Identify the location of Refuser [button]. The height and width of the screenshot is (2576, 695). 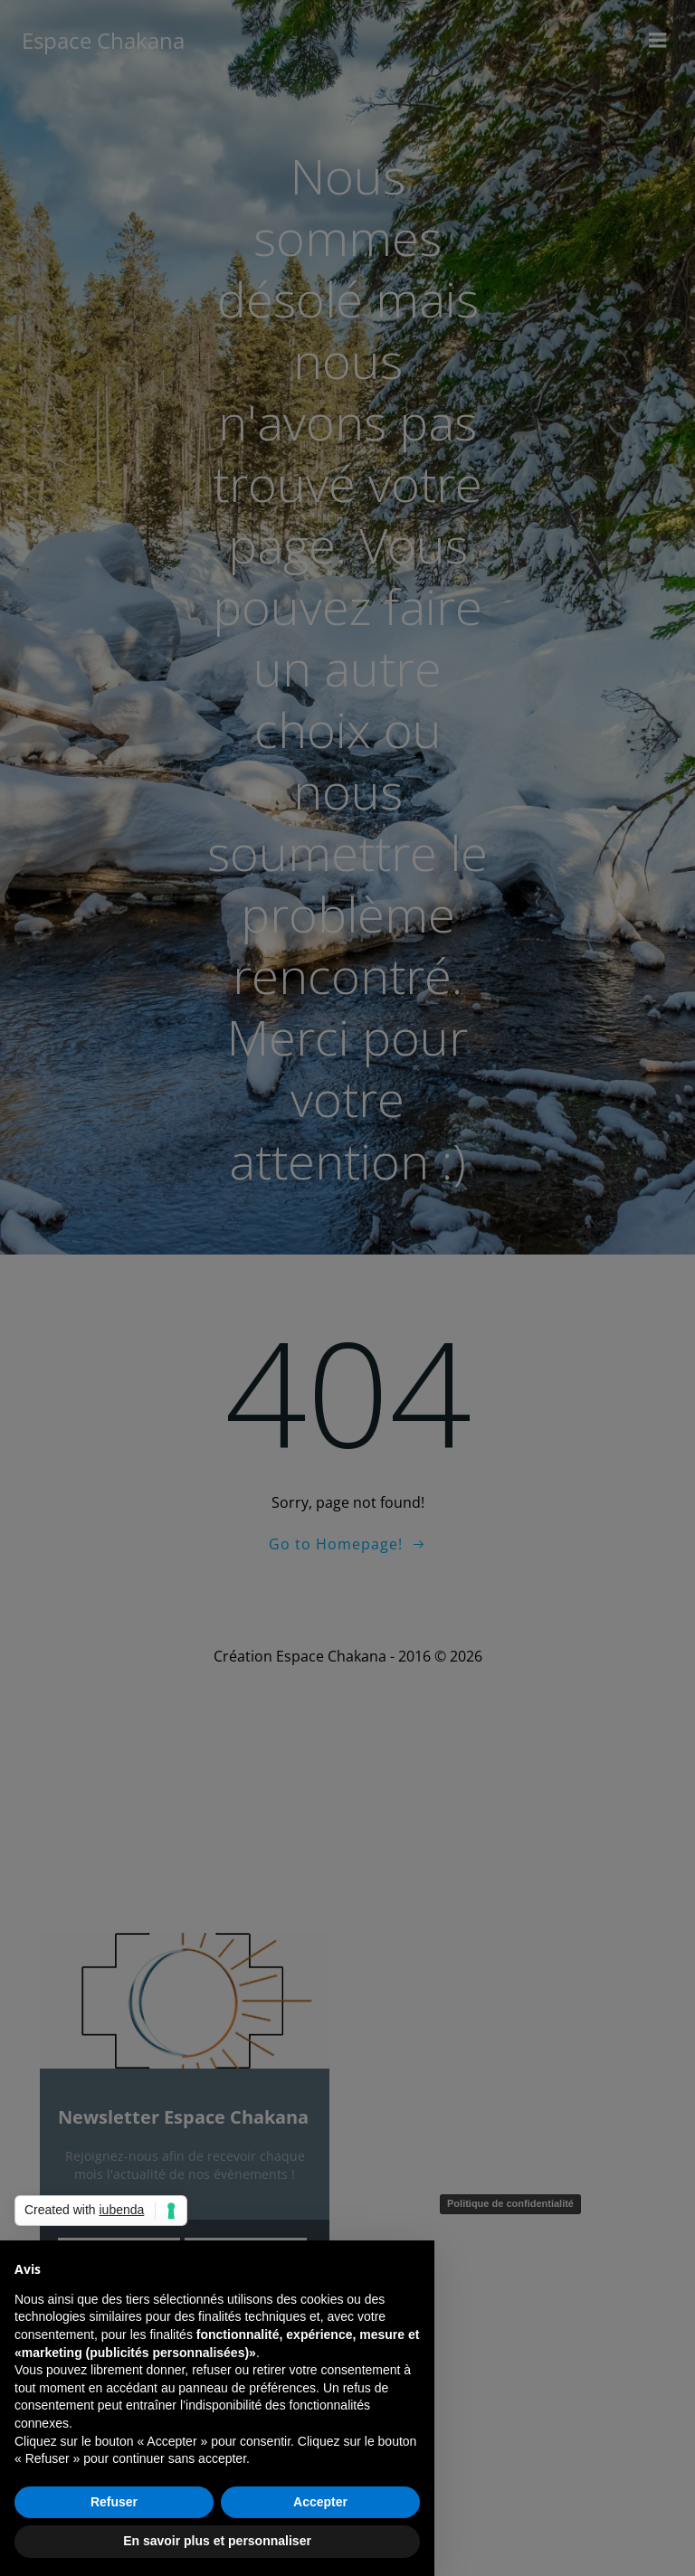
(114, 2502).